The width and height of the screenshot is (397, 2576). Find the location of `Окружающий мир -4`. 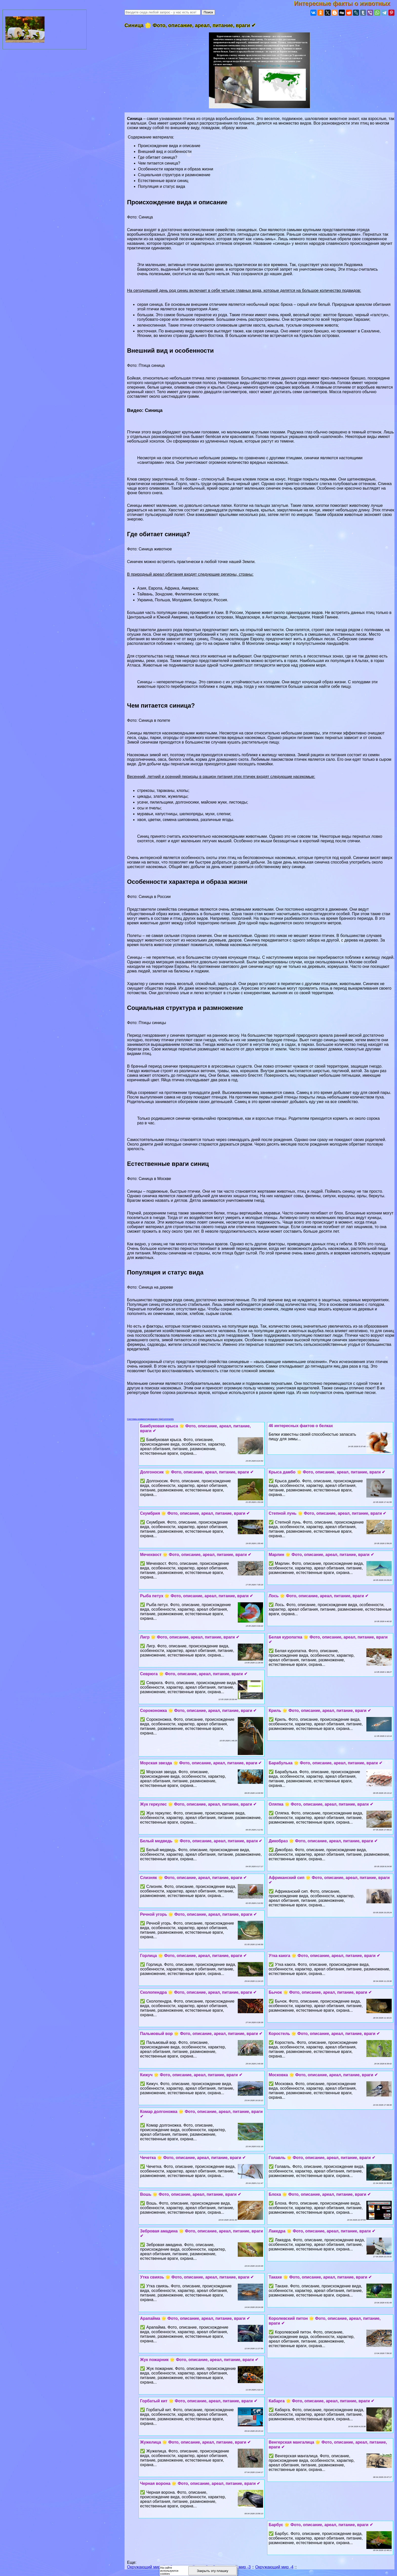

Окружающий мир -4 is located at coordinates (274, 2567).